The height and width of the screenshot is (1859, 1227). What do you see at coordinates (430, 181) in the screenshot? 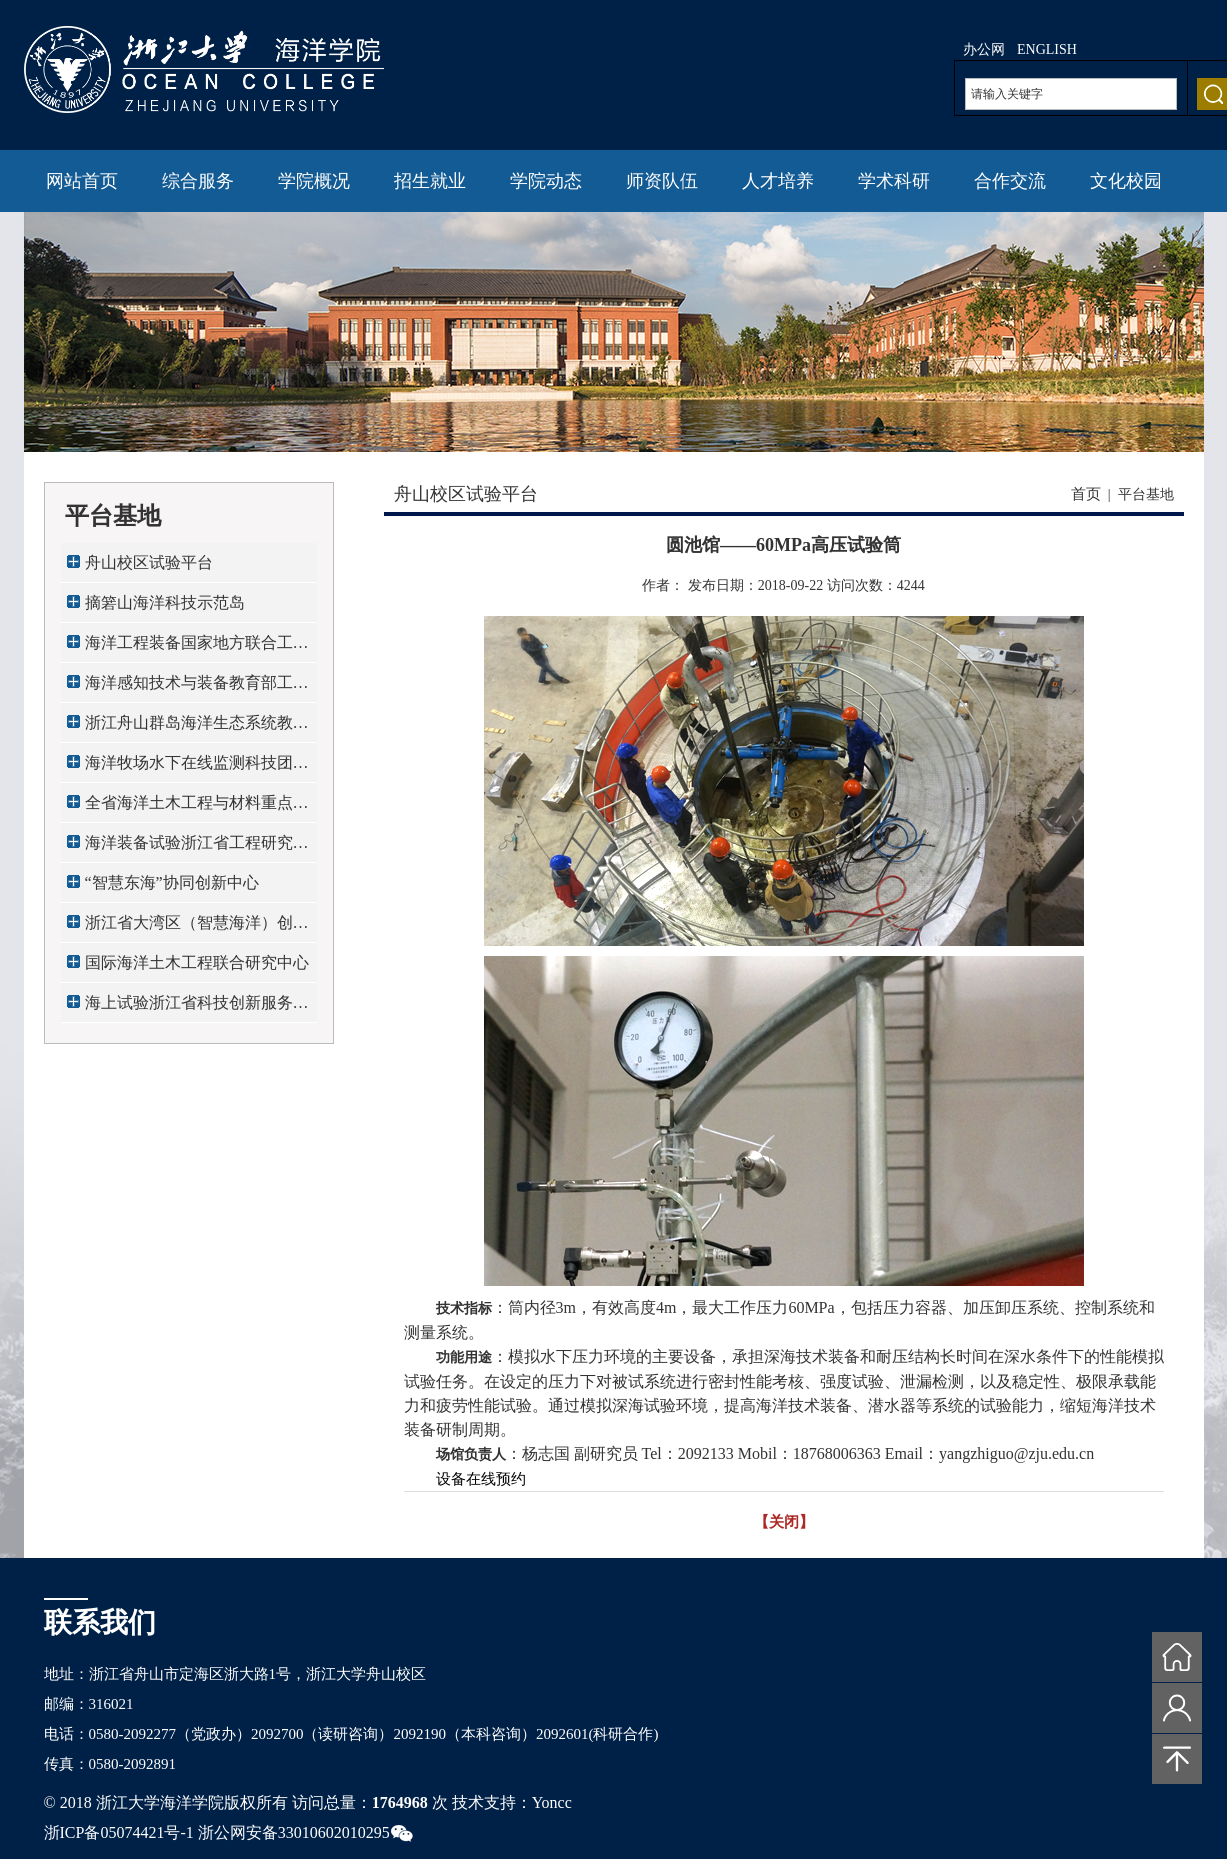
I see `招生就业` at bounding box center [430, 181].